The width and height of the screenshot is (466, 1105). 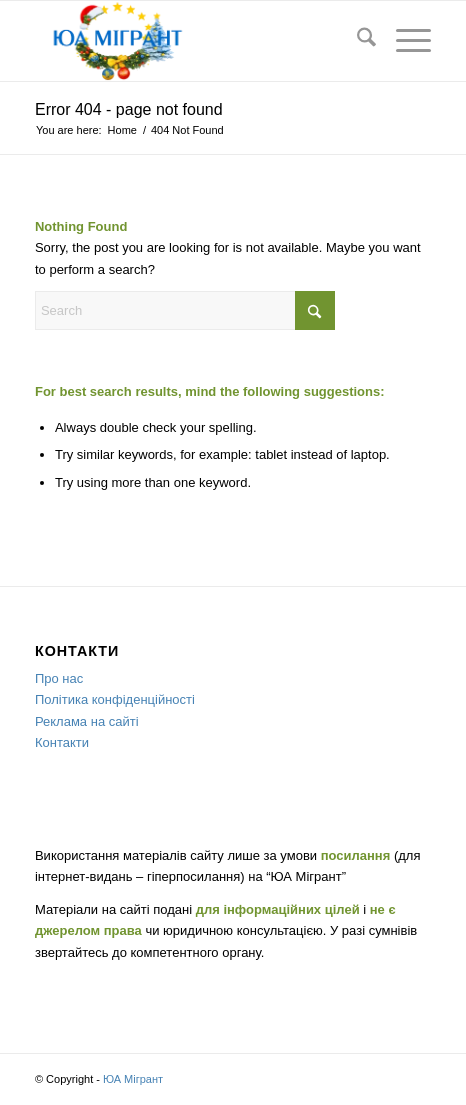 I want to click on Реклама на сайті, so click(x=87, y=721).